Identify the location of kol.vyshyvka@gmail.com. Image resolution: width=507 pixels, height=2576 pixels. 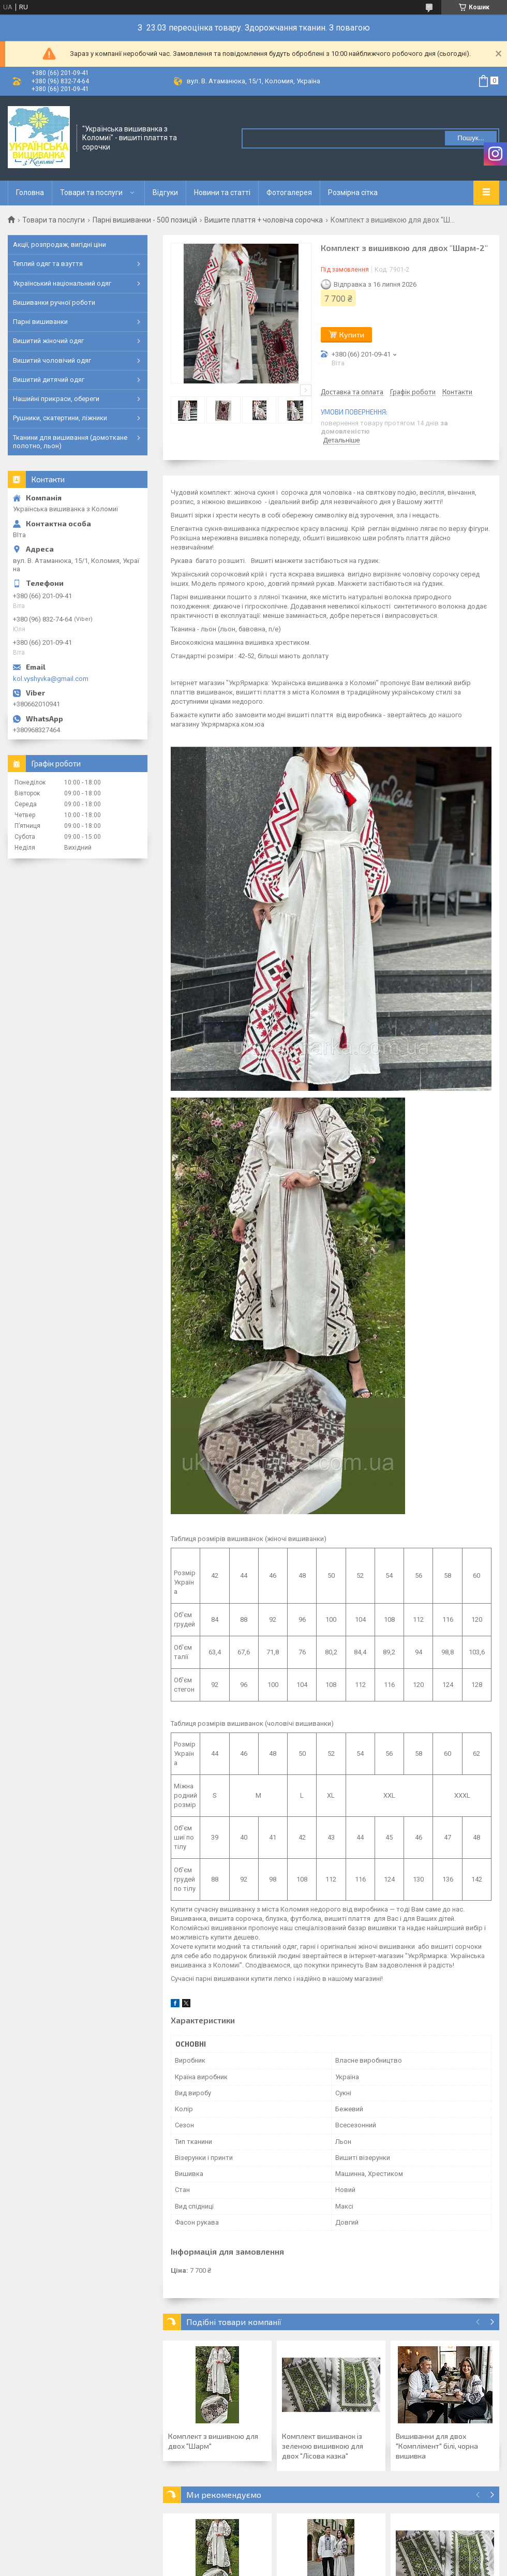
(50, 679).